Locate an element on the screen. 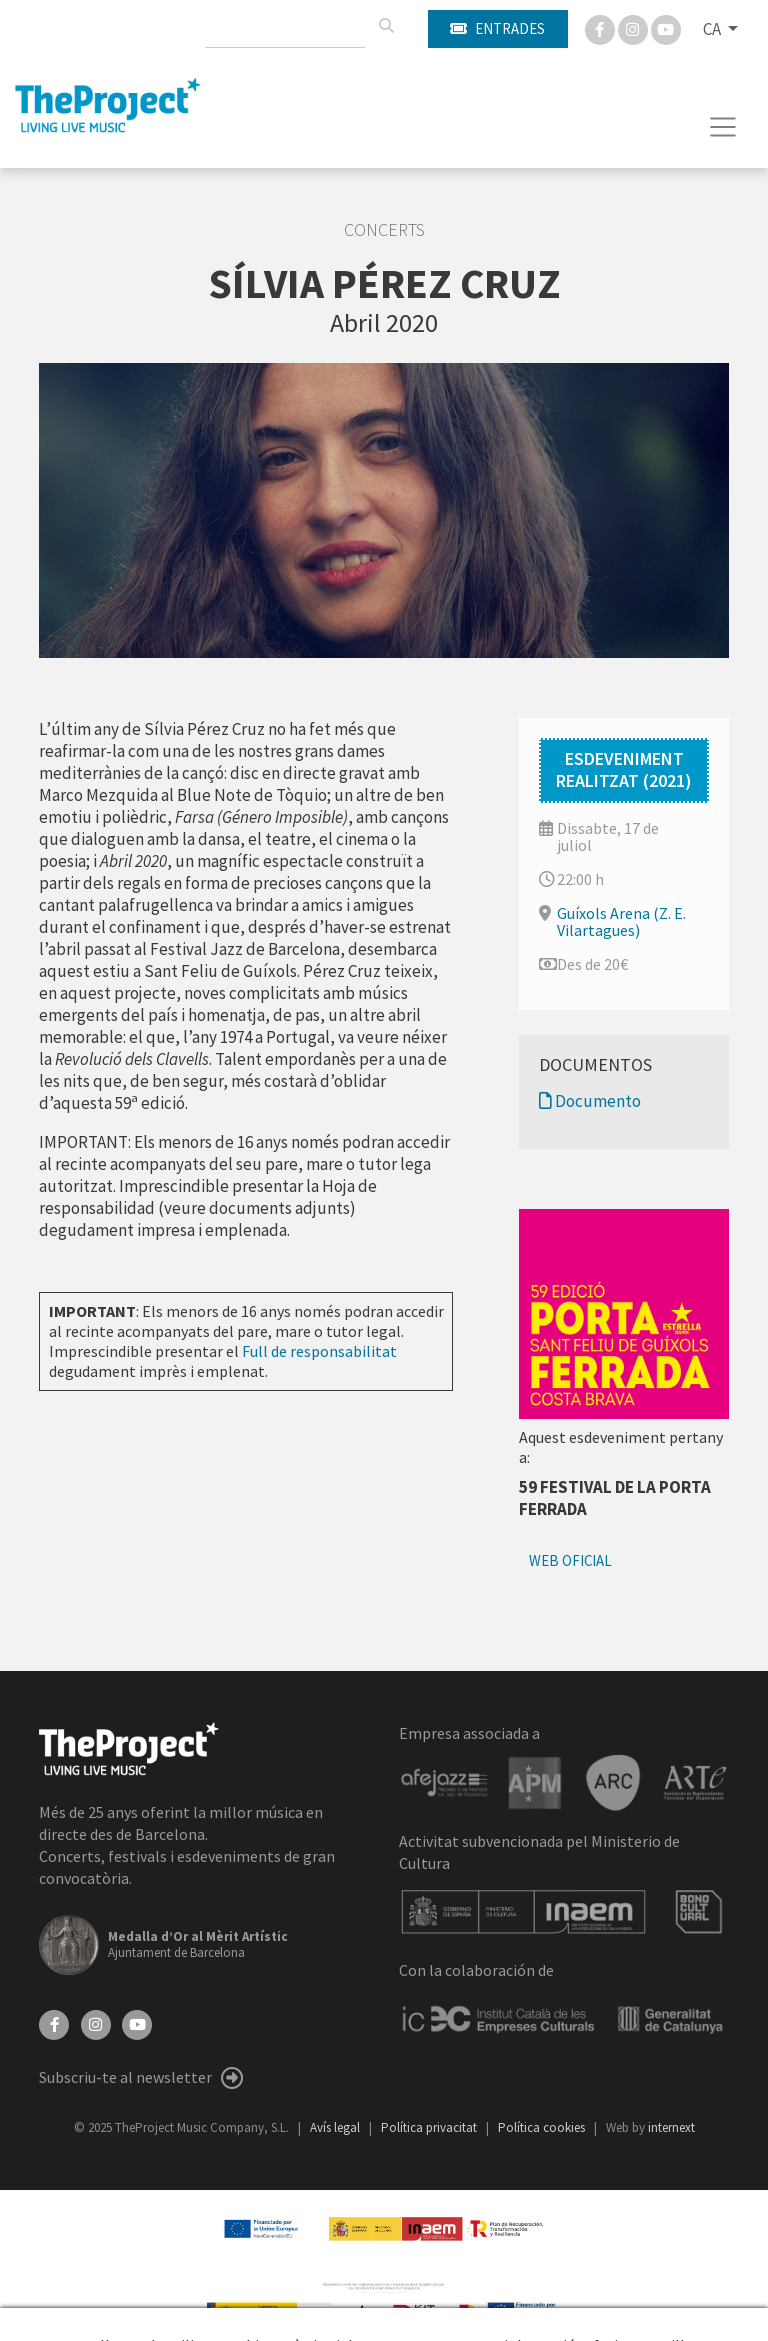  [Facebook] is located at coordinates (601, 28).